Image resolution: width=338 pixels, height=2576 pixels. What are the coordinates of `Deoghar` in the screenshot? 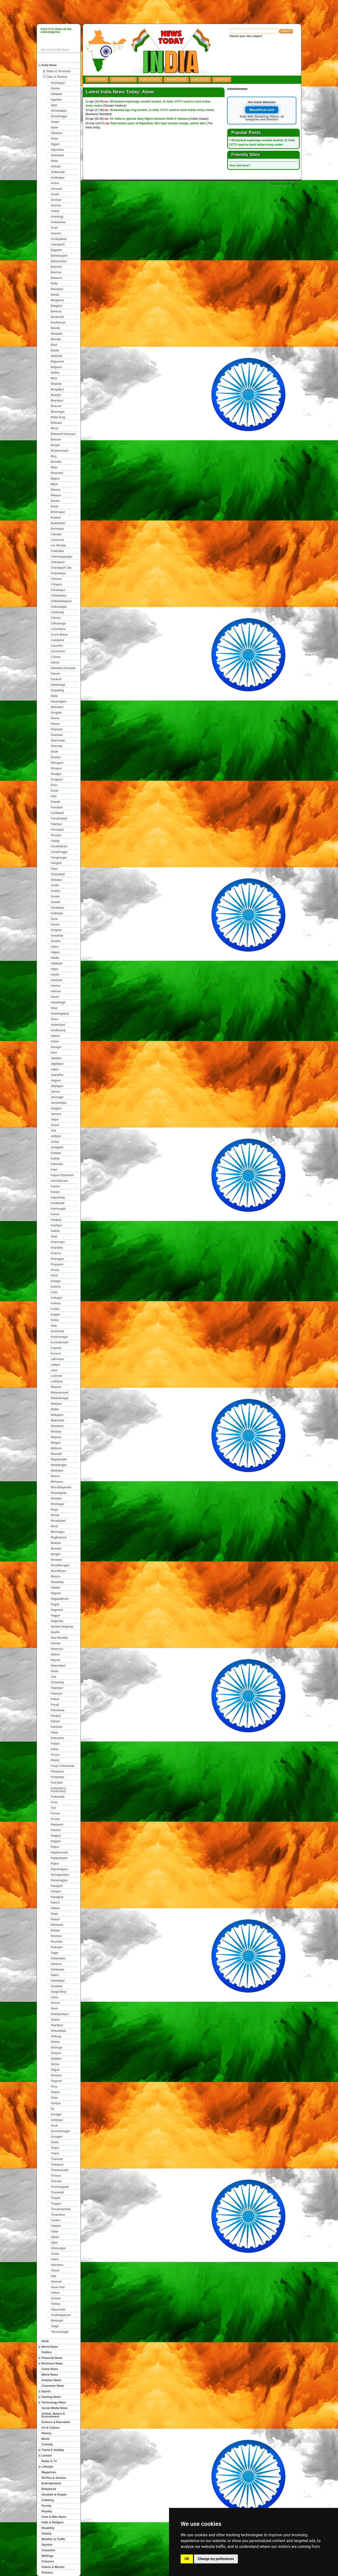 It's located at (56, 712).